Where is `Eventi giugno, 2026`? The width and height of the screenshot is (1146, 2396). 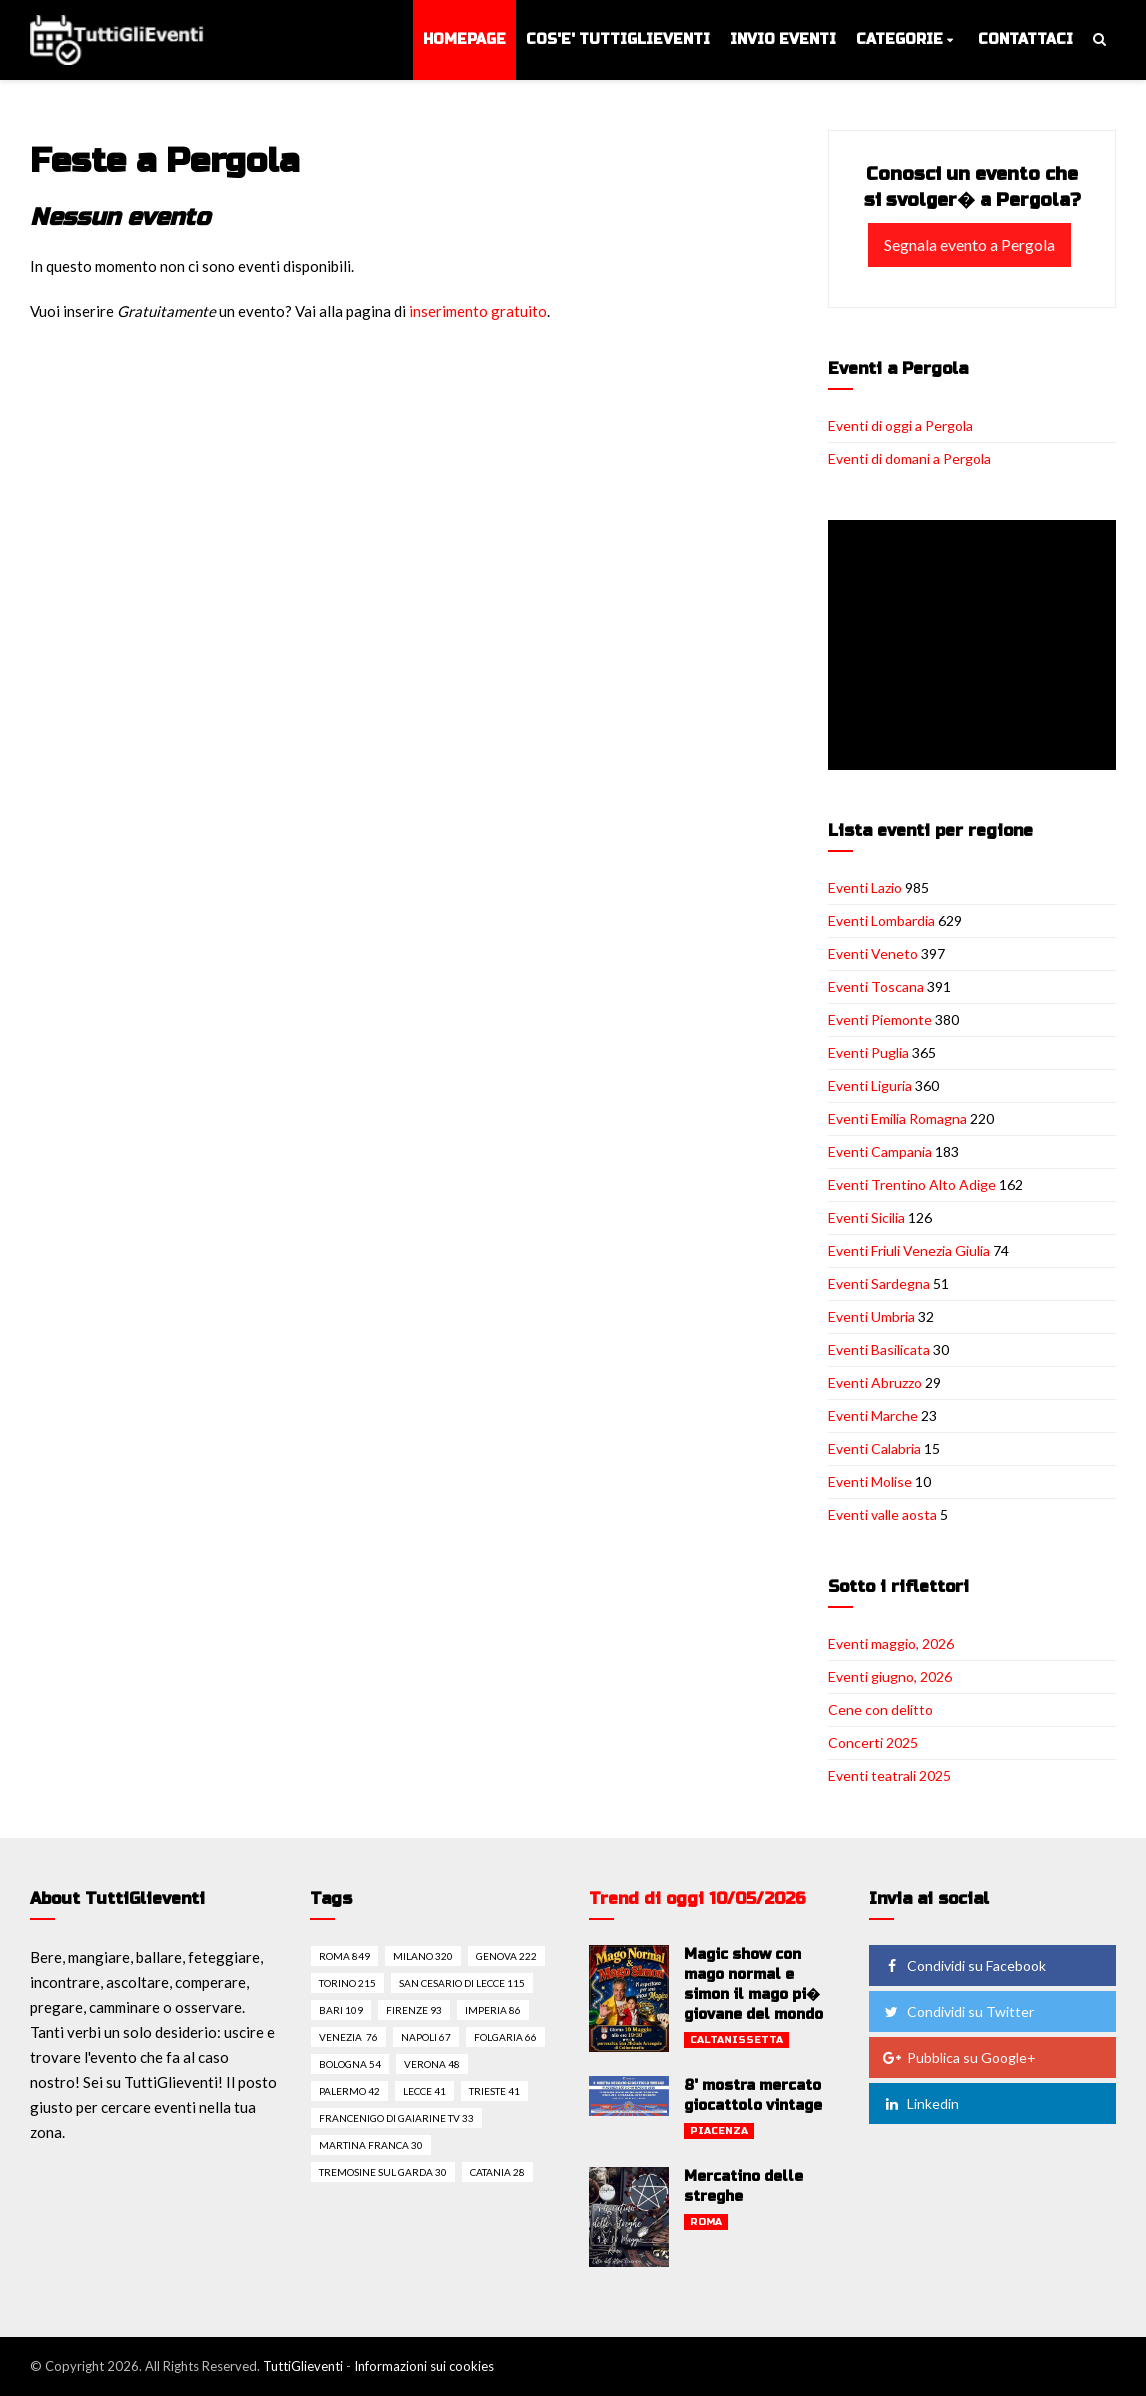
Eventi giugno, 2026 is located at coordinates (890, 1676).